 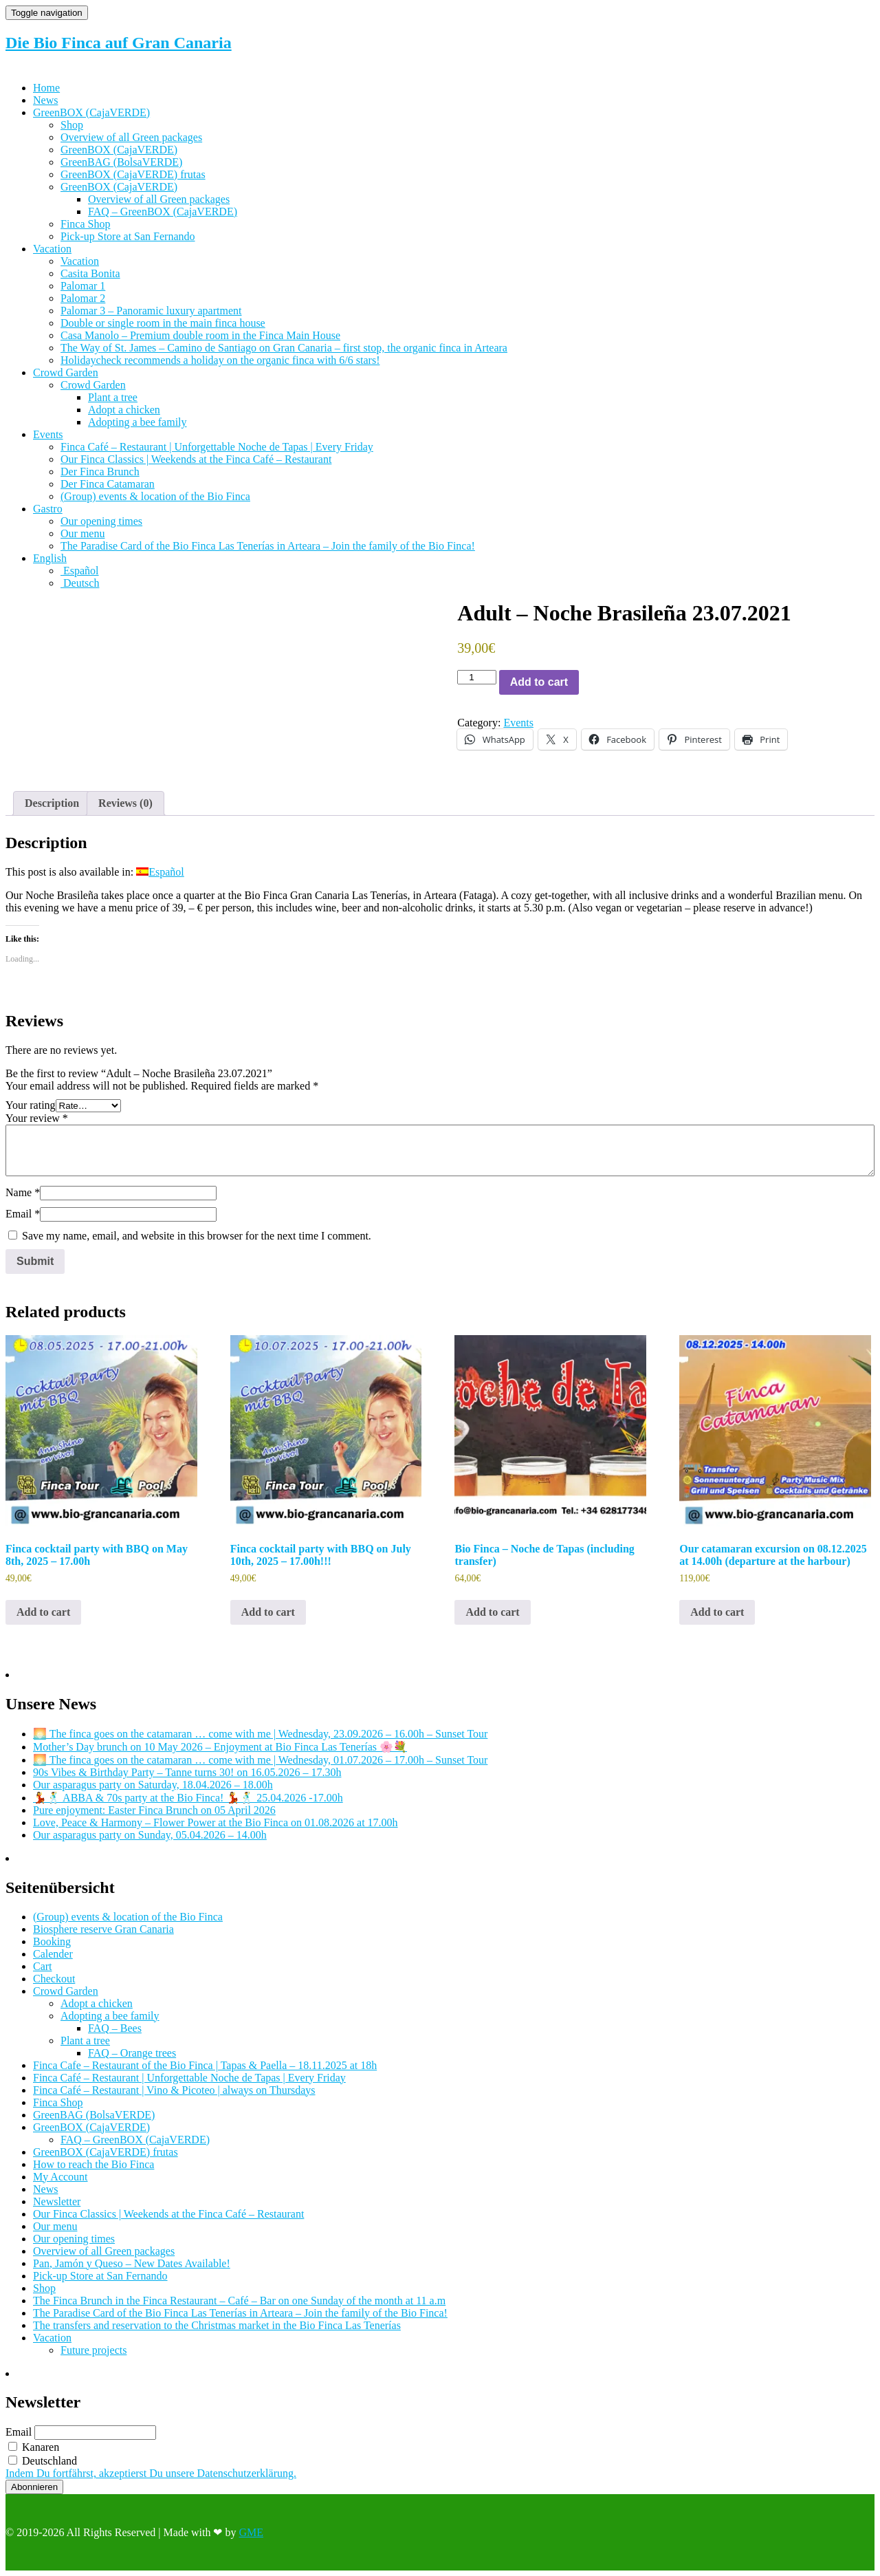 I want to click on Palomar 3 – Panoramic luxury apartment, so click(x=150, y=310).